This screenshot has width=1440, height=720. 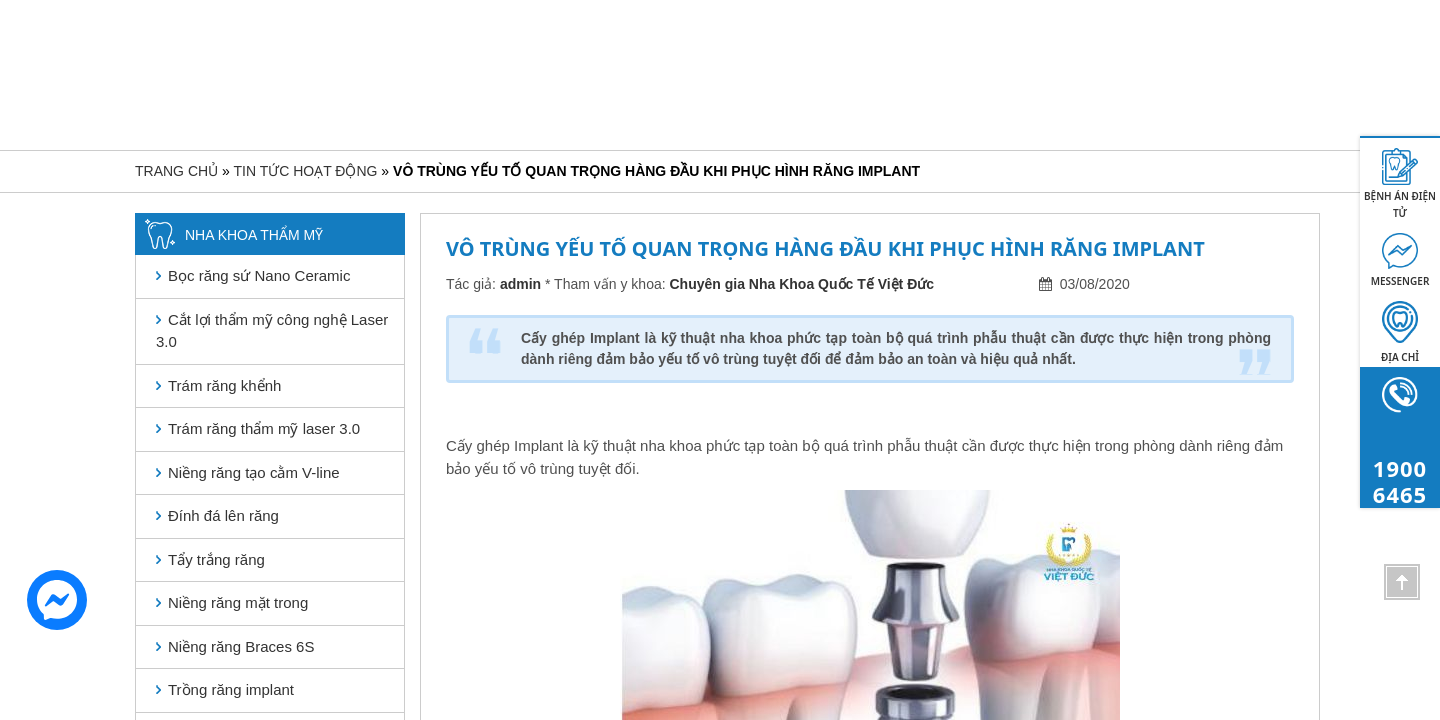 What do you see at coordinates (254, 472) in the screenshot?
I see `Niềng răng tạo cằm V-line` at bounding box center [254, 472].